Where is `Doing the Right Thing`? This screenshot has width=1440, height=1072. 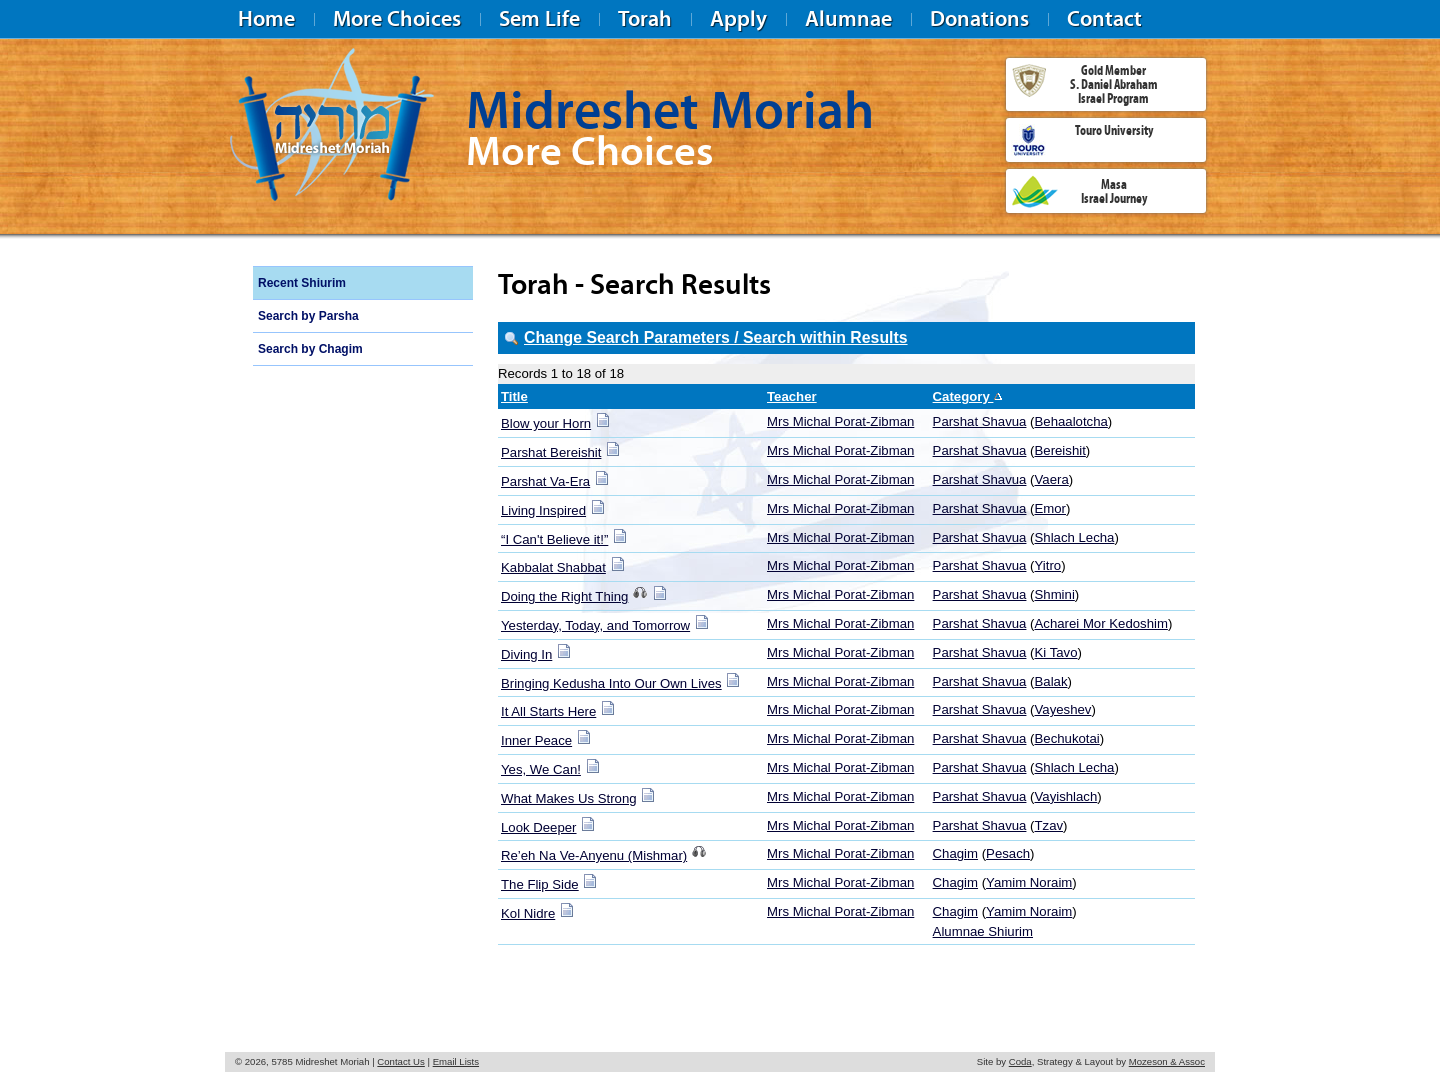 Doing the Right Thing is located at coordinates (564, 596).